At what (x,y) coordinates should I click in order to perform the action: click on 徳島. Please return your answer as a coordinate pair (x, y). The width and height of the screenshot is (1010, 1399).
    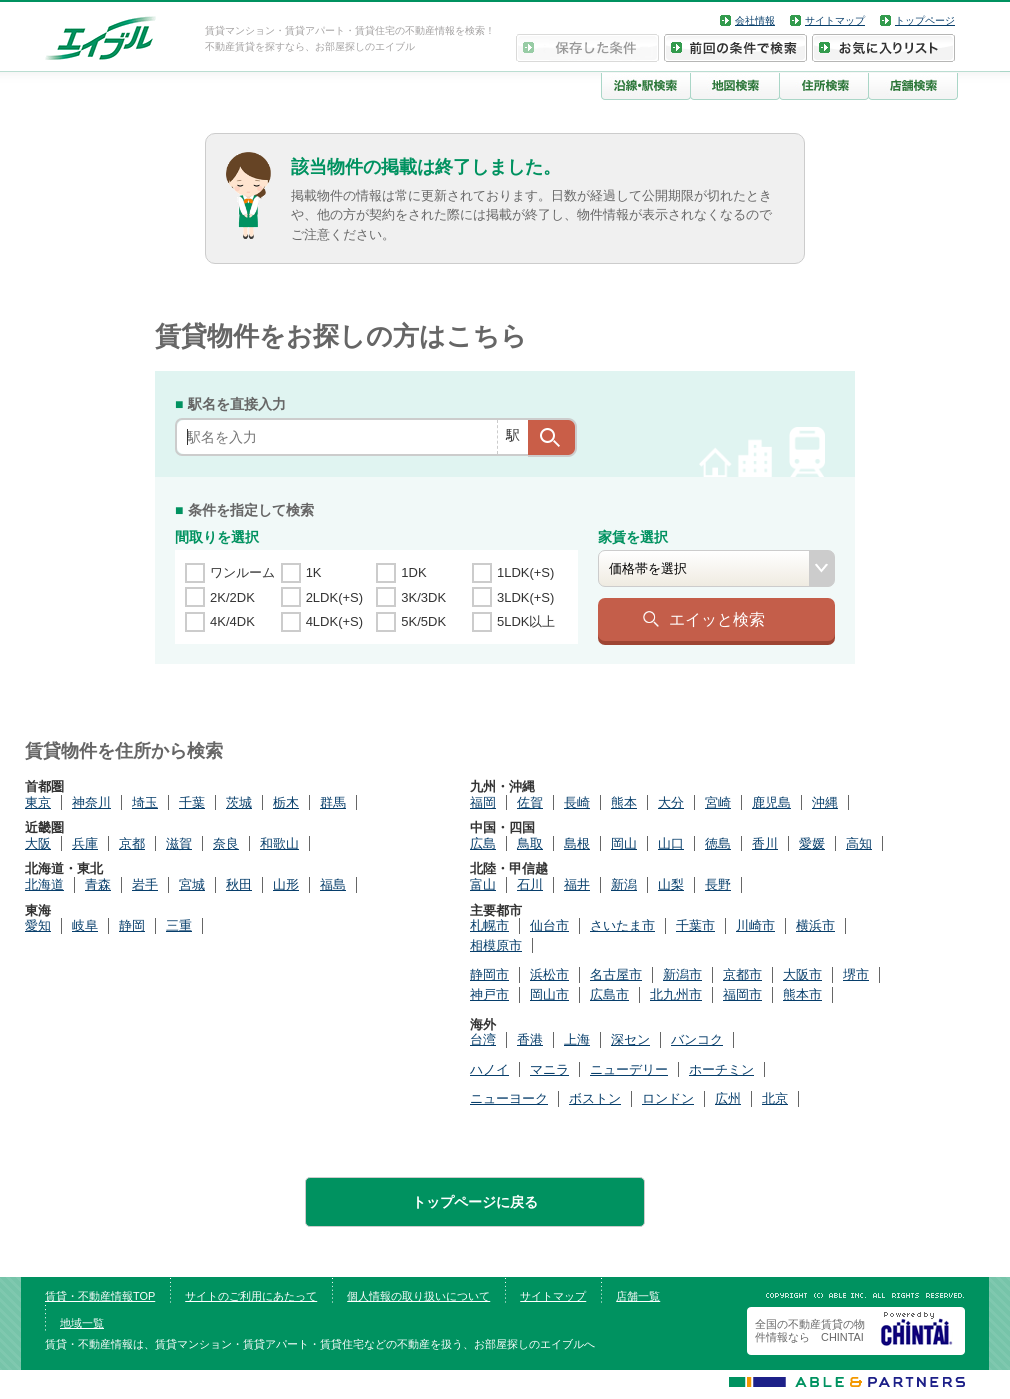
    Looking at the image, I should click on (718, 843).